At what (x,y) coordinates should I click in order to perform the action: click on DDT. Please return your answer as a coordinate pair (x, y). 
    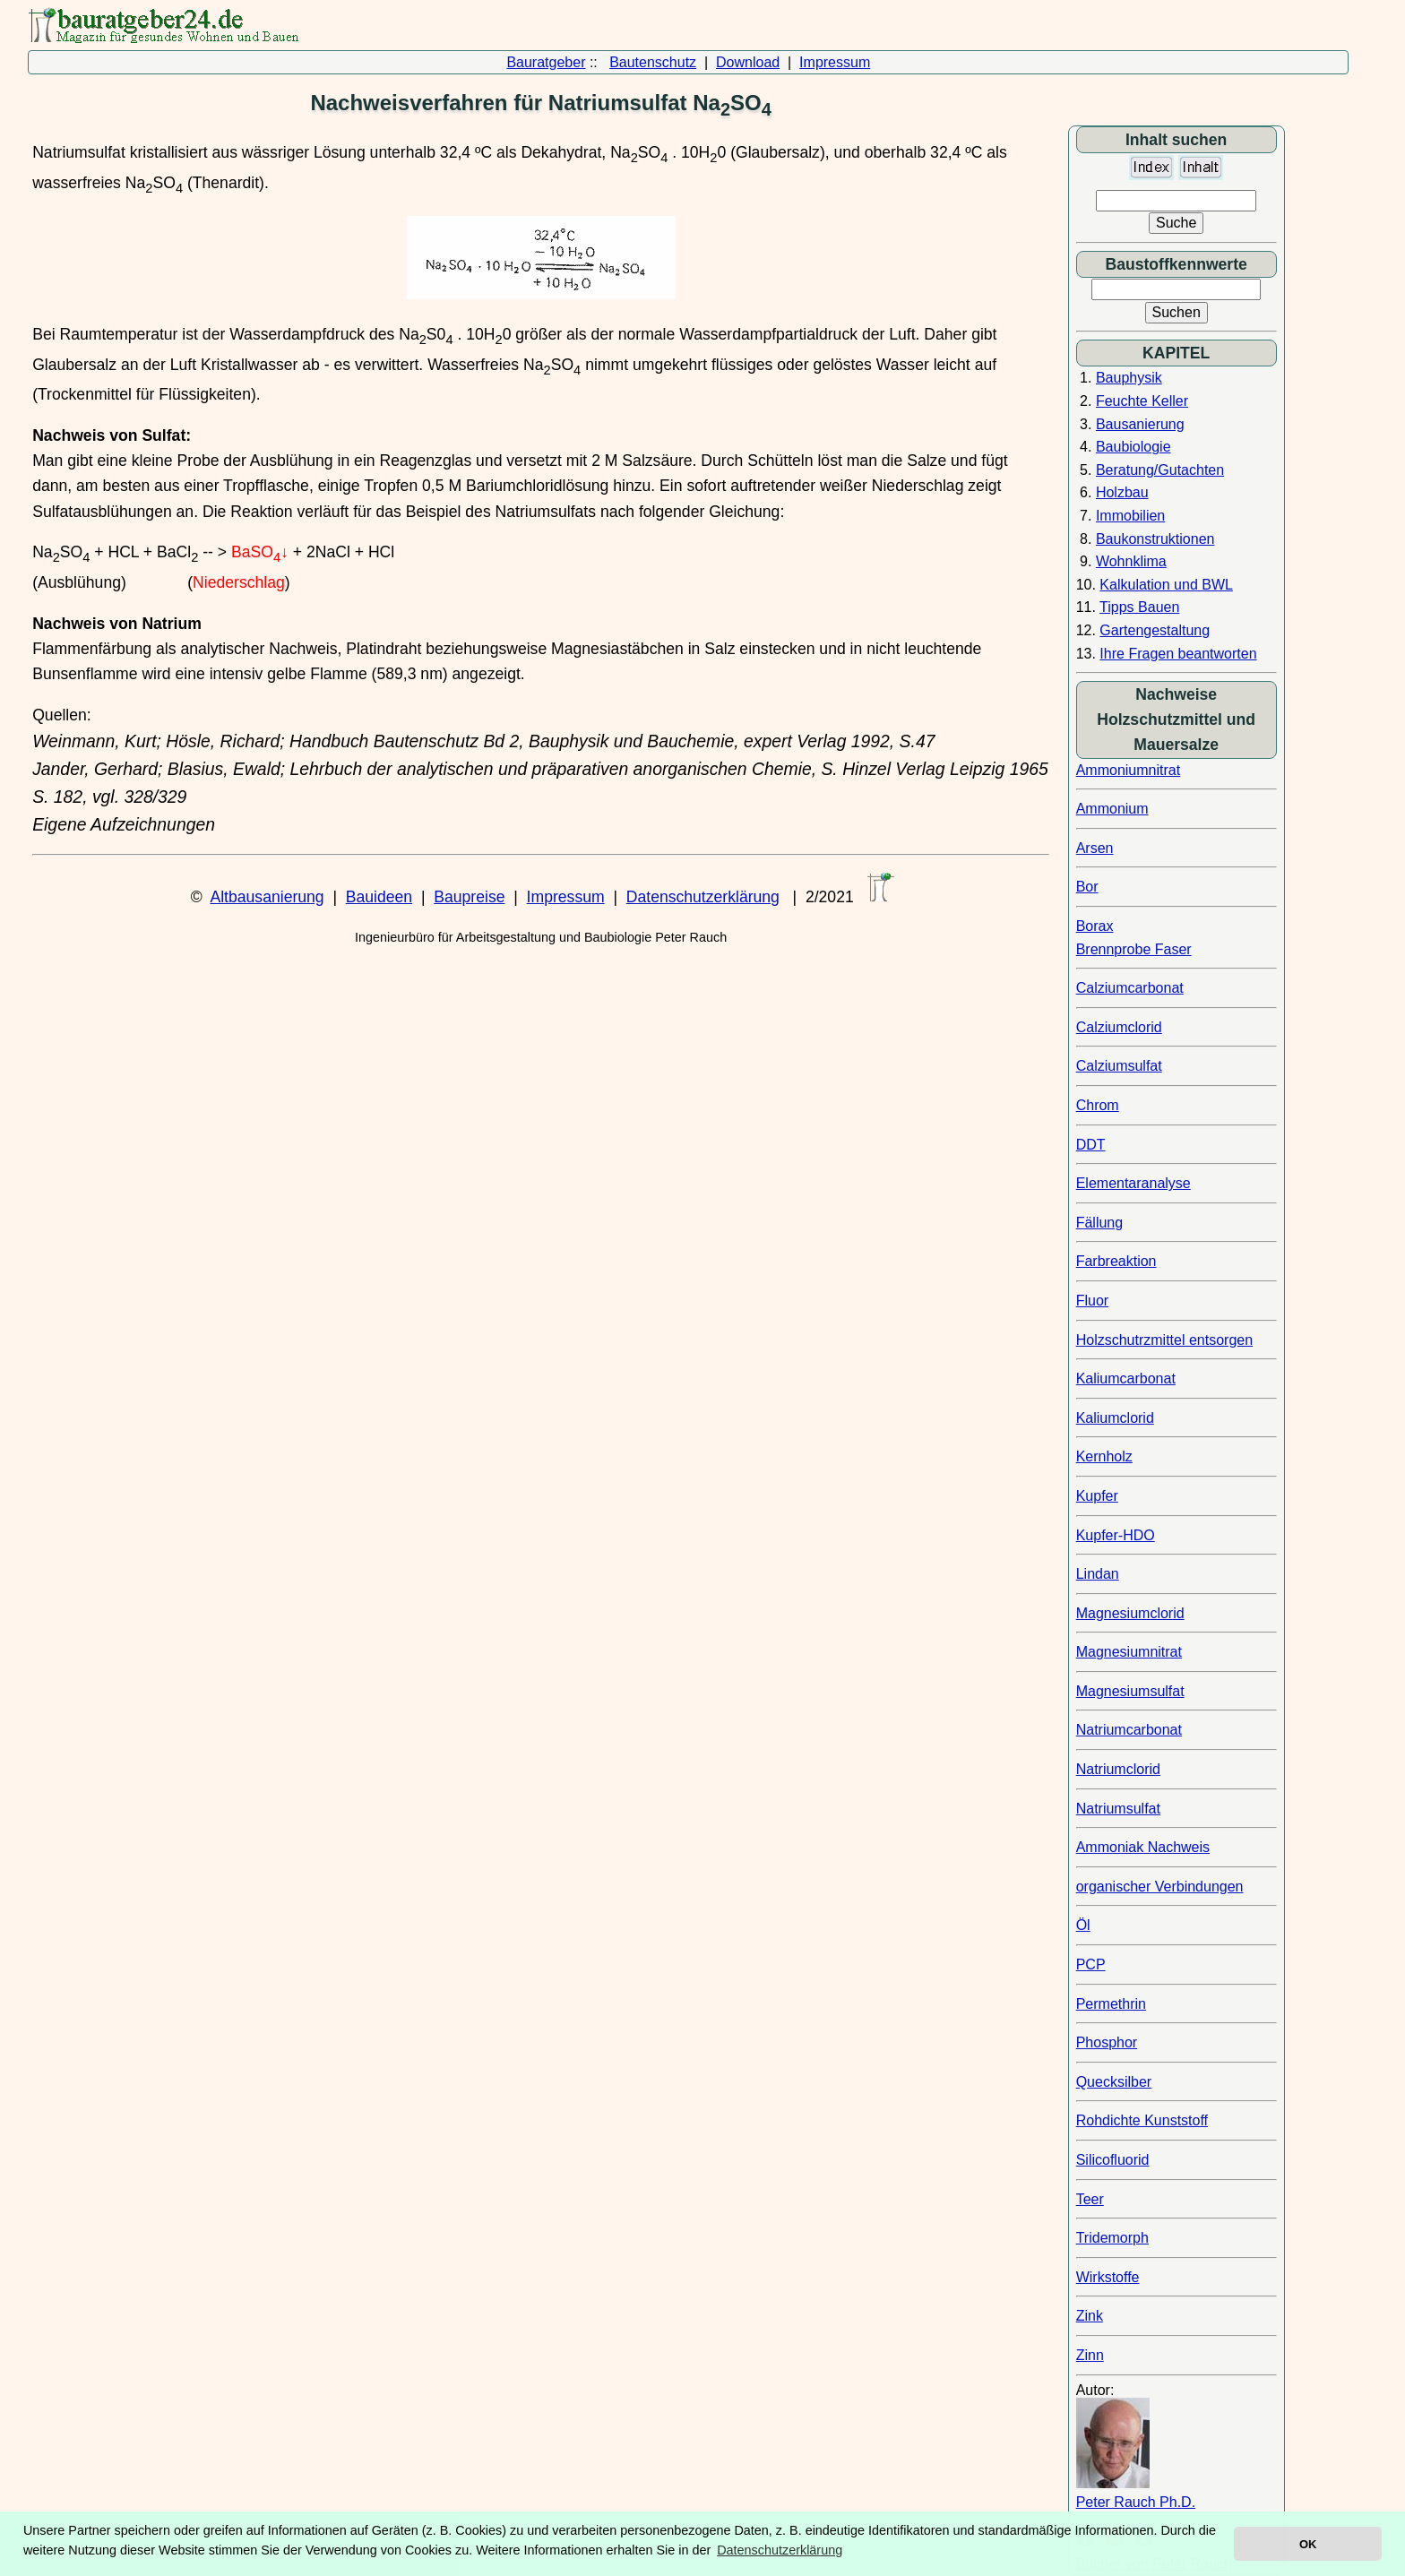
    Looking at the image, I should click on (1091, 1144).